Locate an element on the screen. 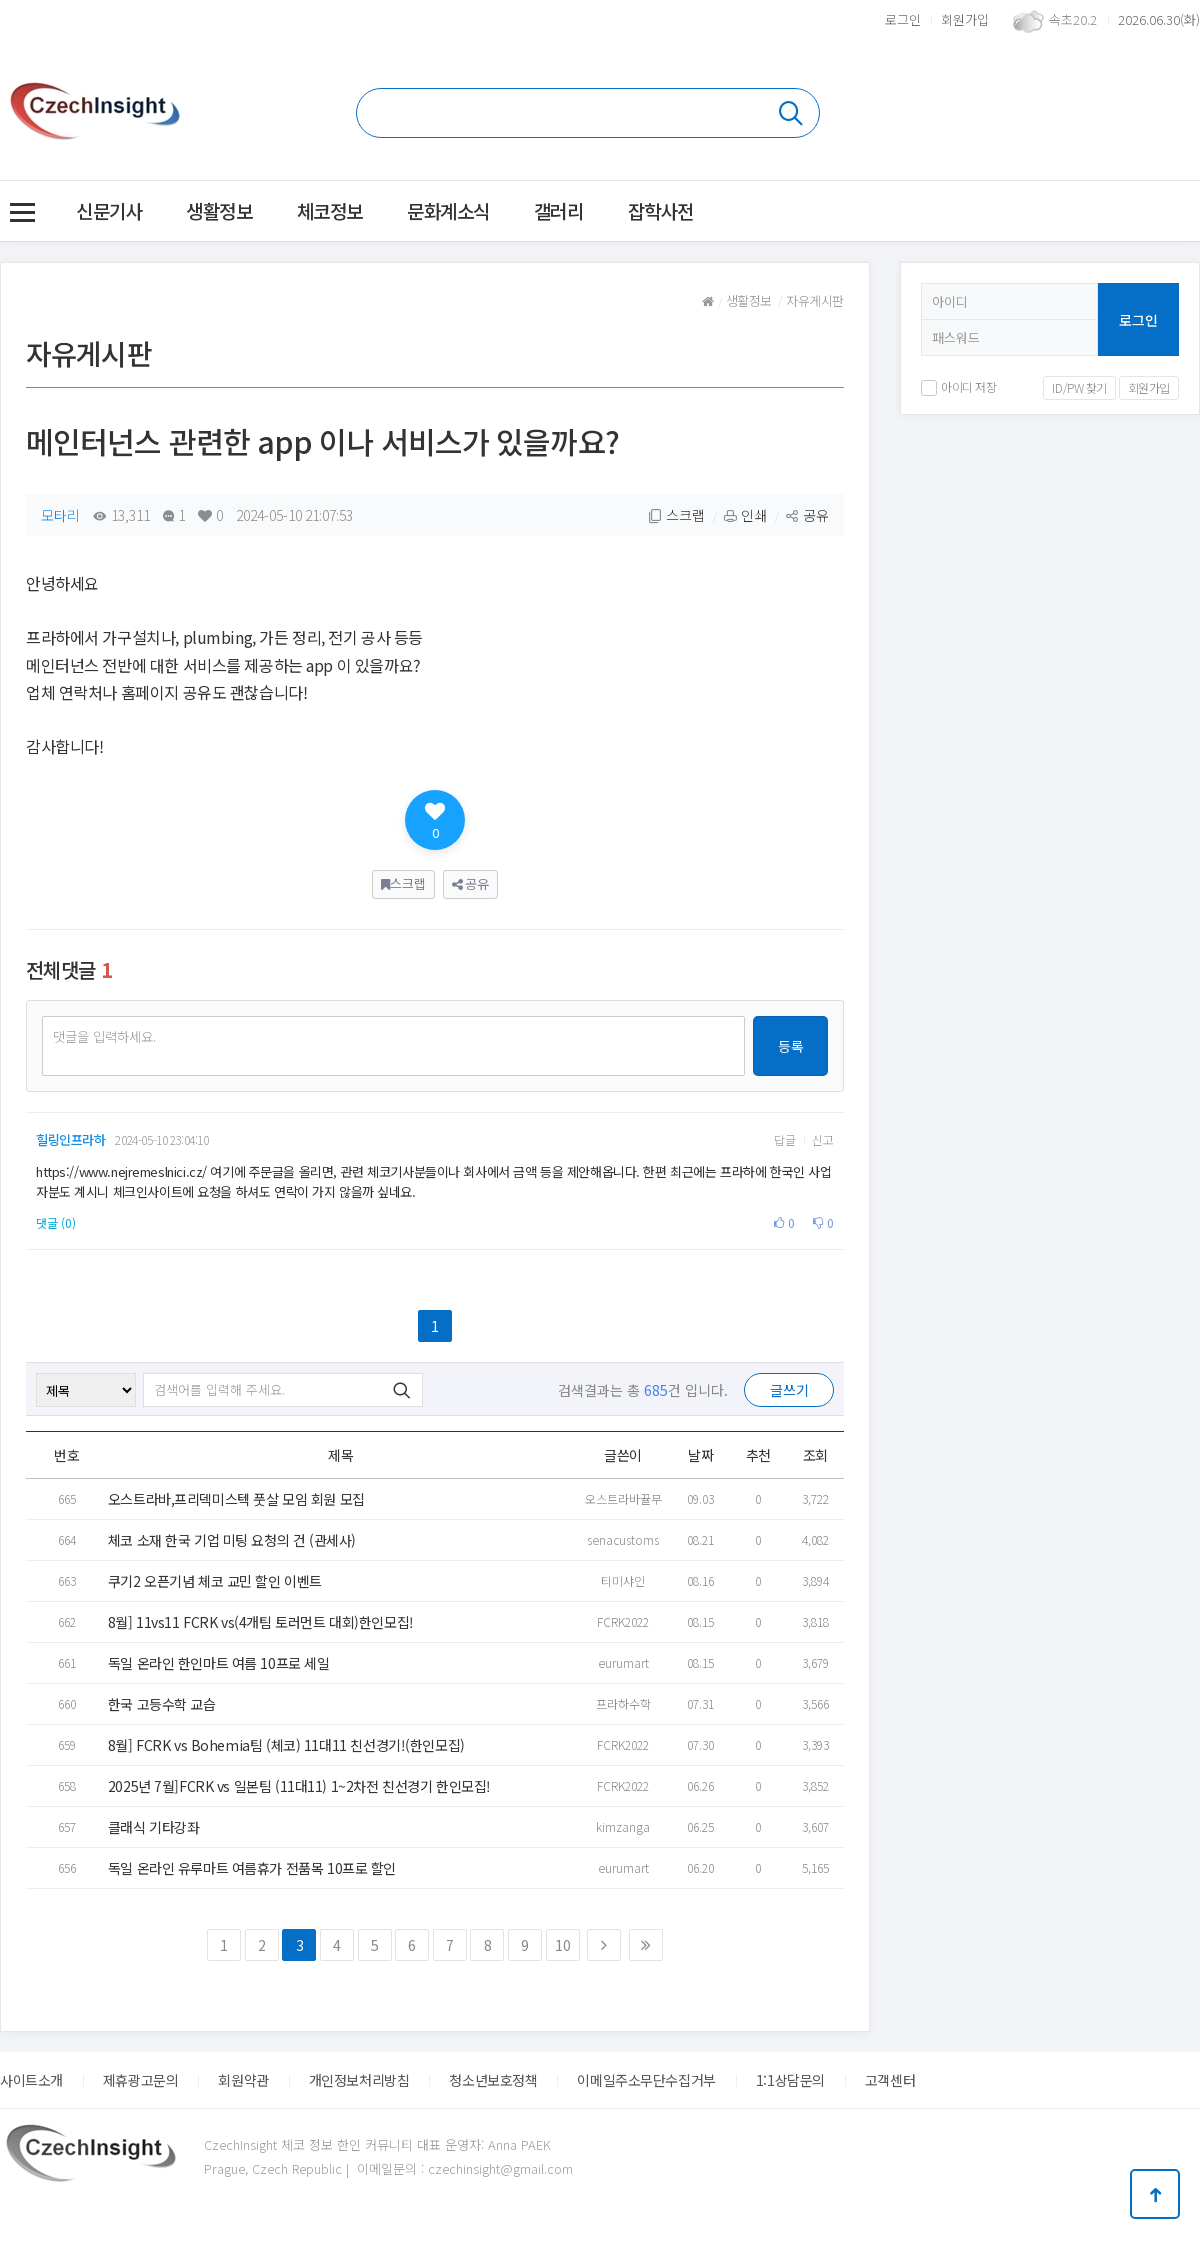 This screenshot has height=2251, width=1200. 글쓰기 is located at coordinates (789, 1390).